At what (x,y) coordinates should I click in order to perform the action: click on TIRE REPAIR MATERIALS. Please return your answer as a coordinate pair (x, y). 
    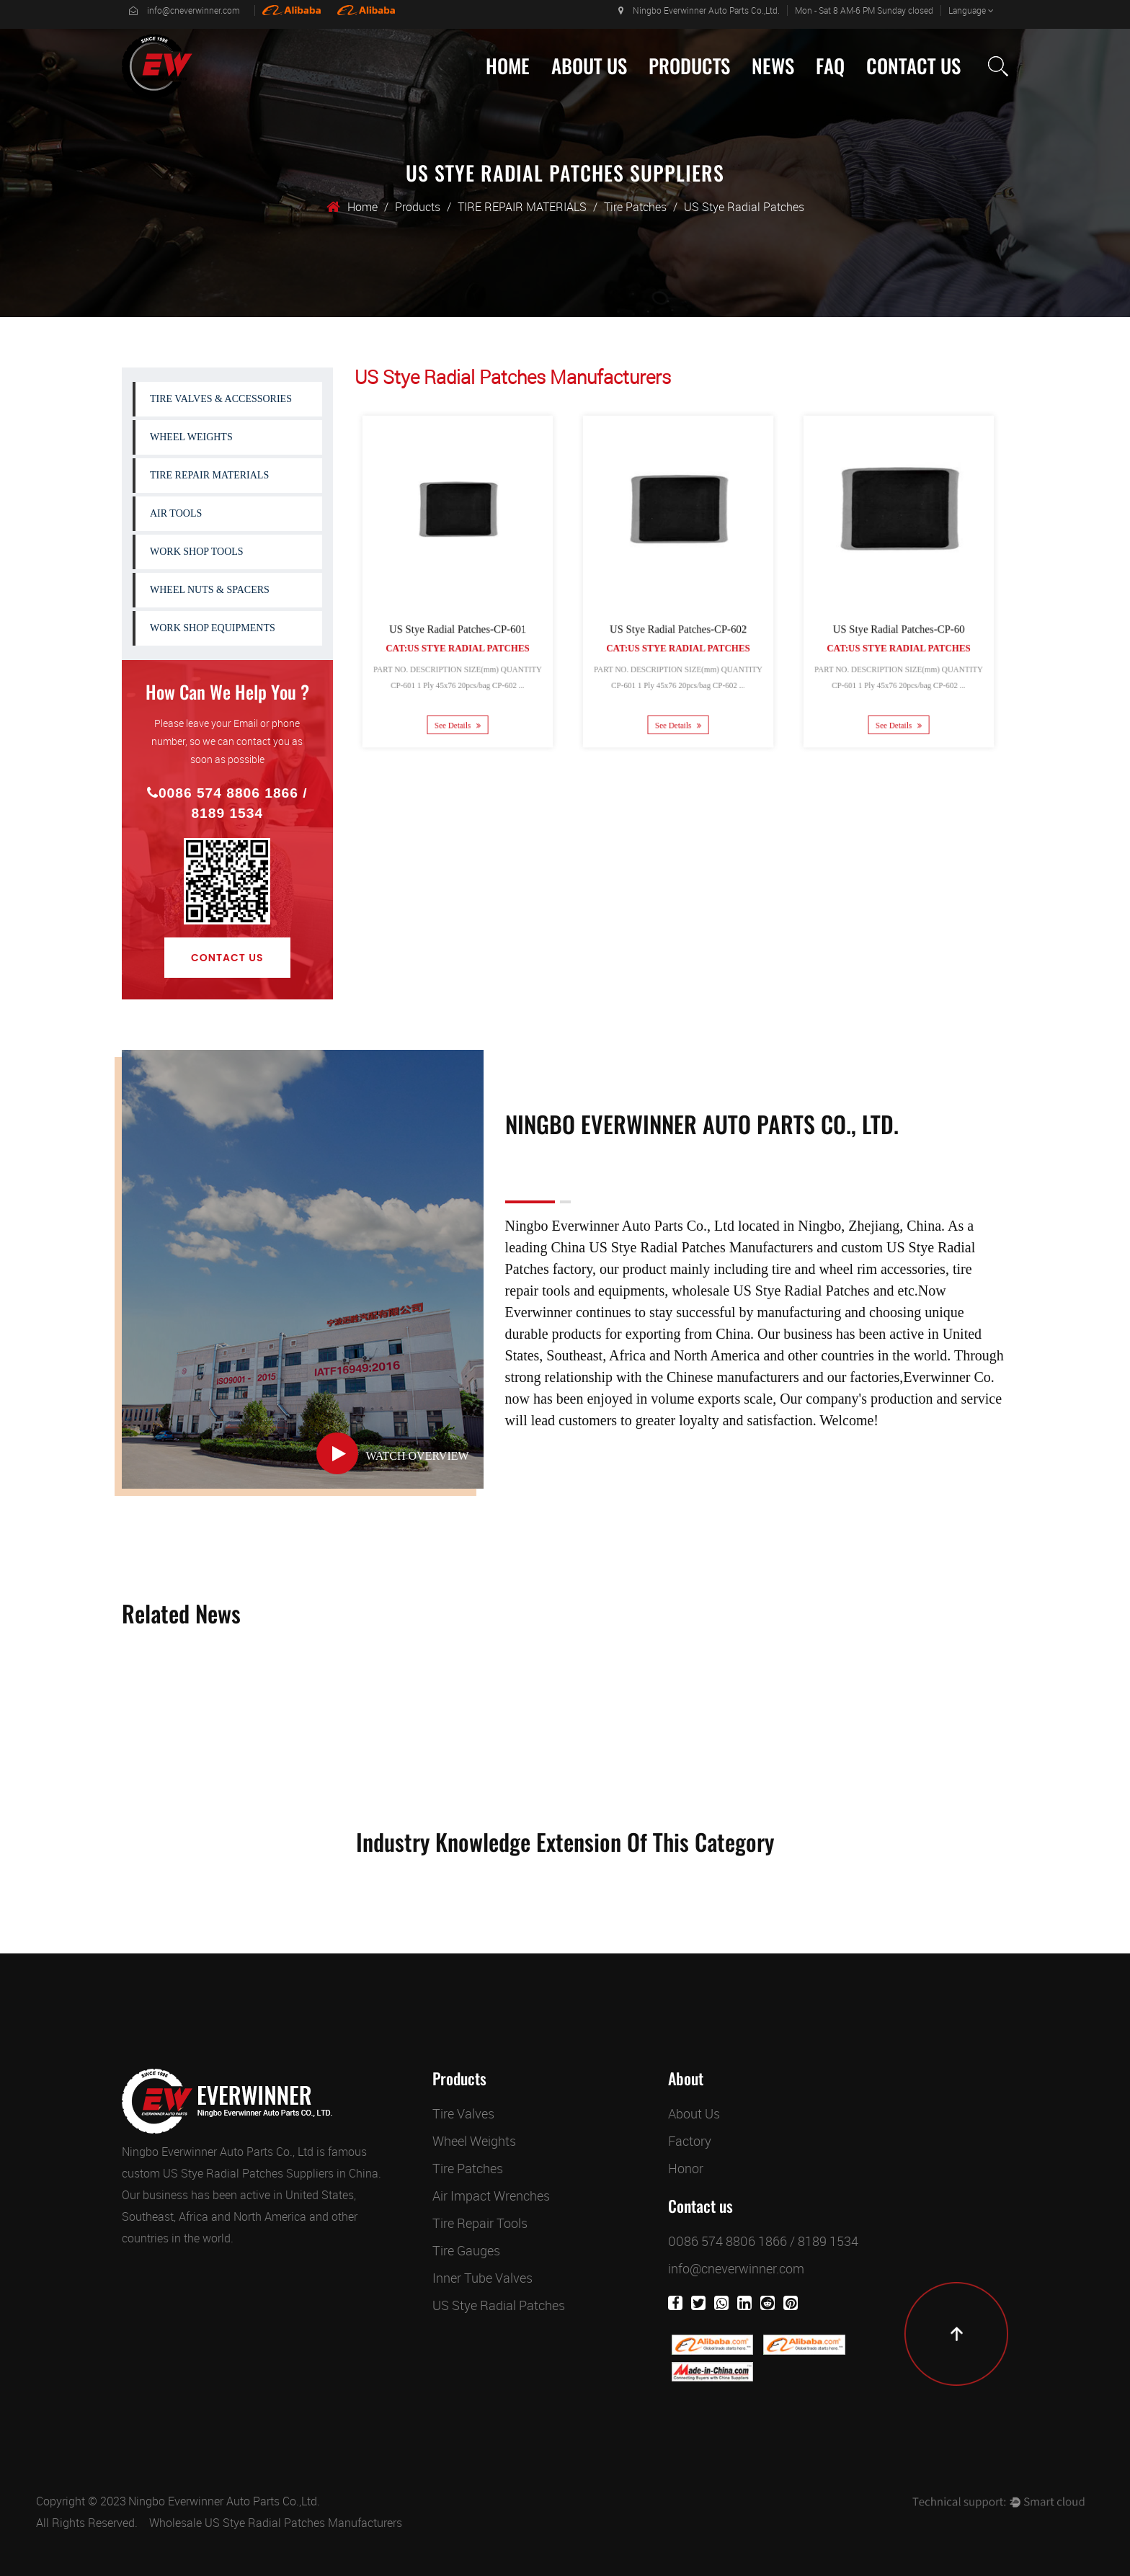
    Looking at the image, I should click on (522, 207).